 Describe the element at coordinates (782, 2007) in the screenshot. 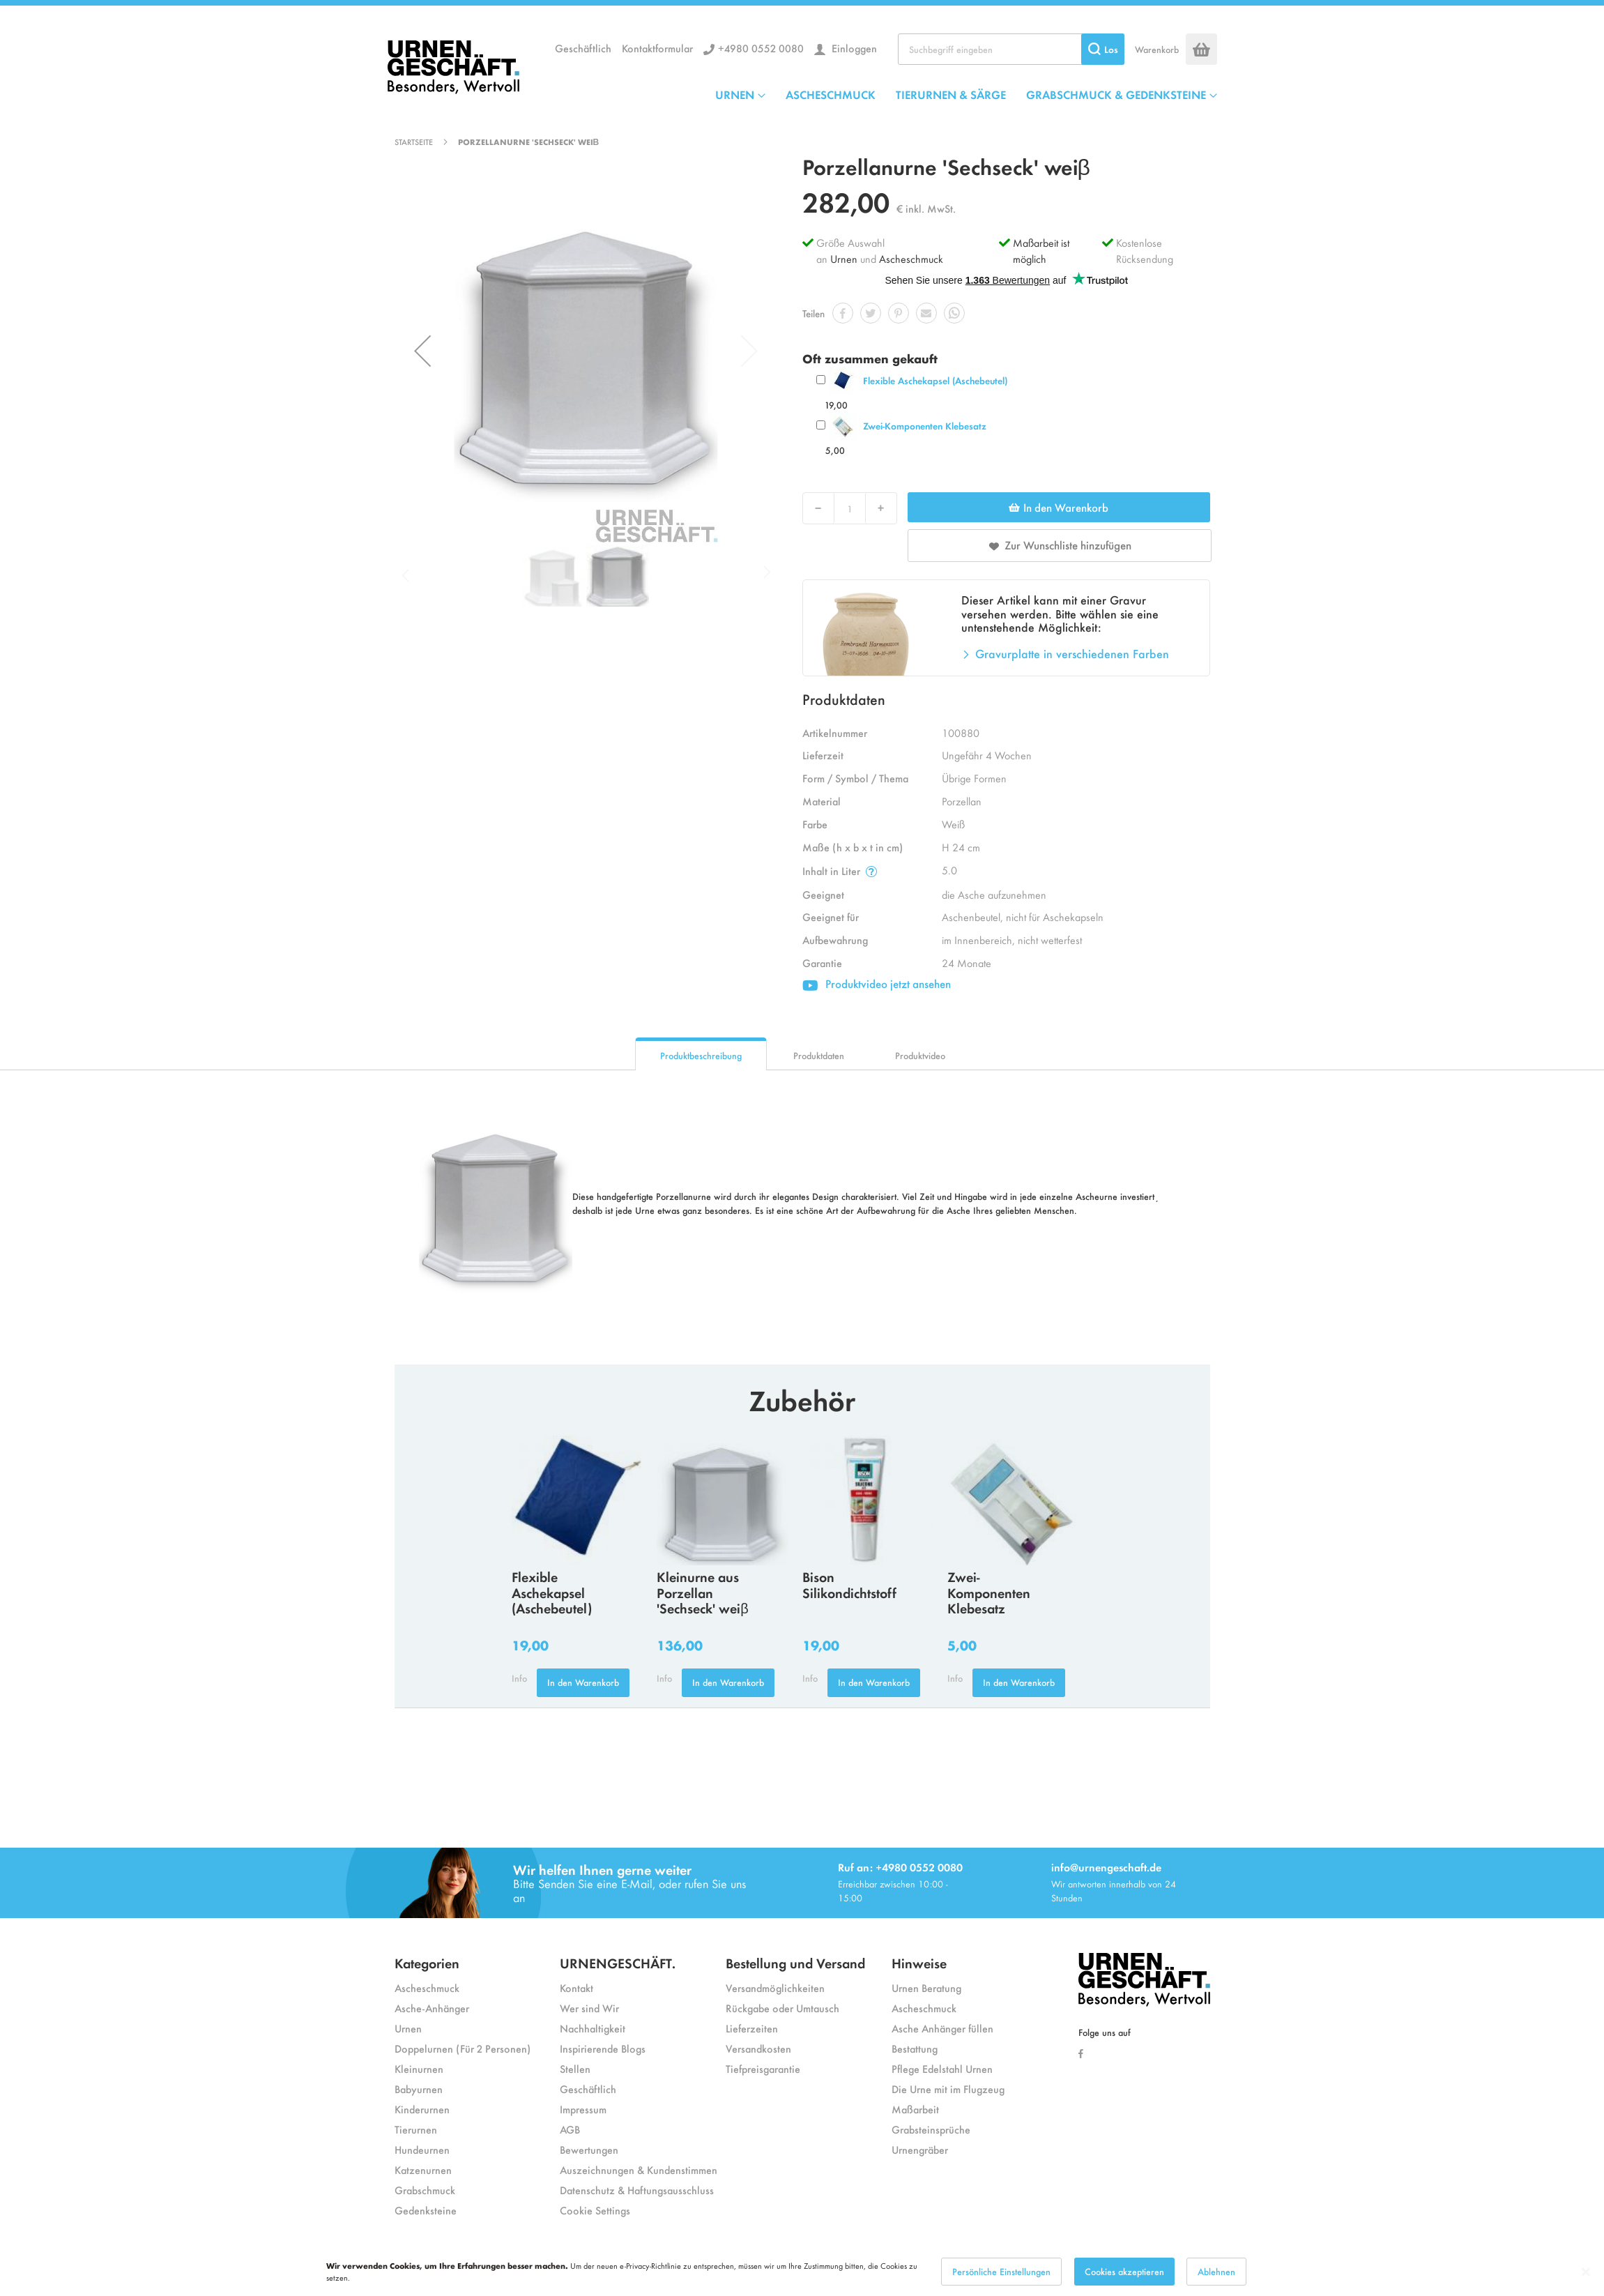

I see `Rückgabe oder Umtausch` at that location.